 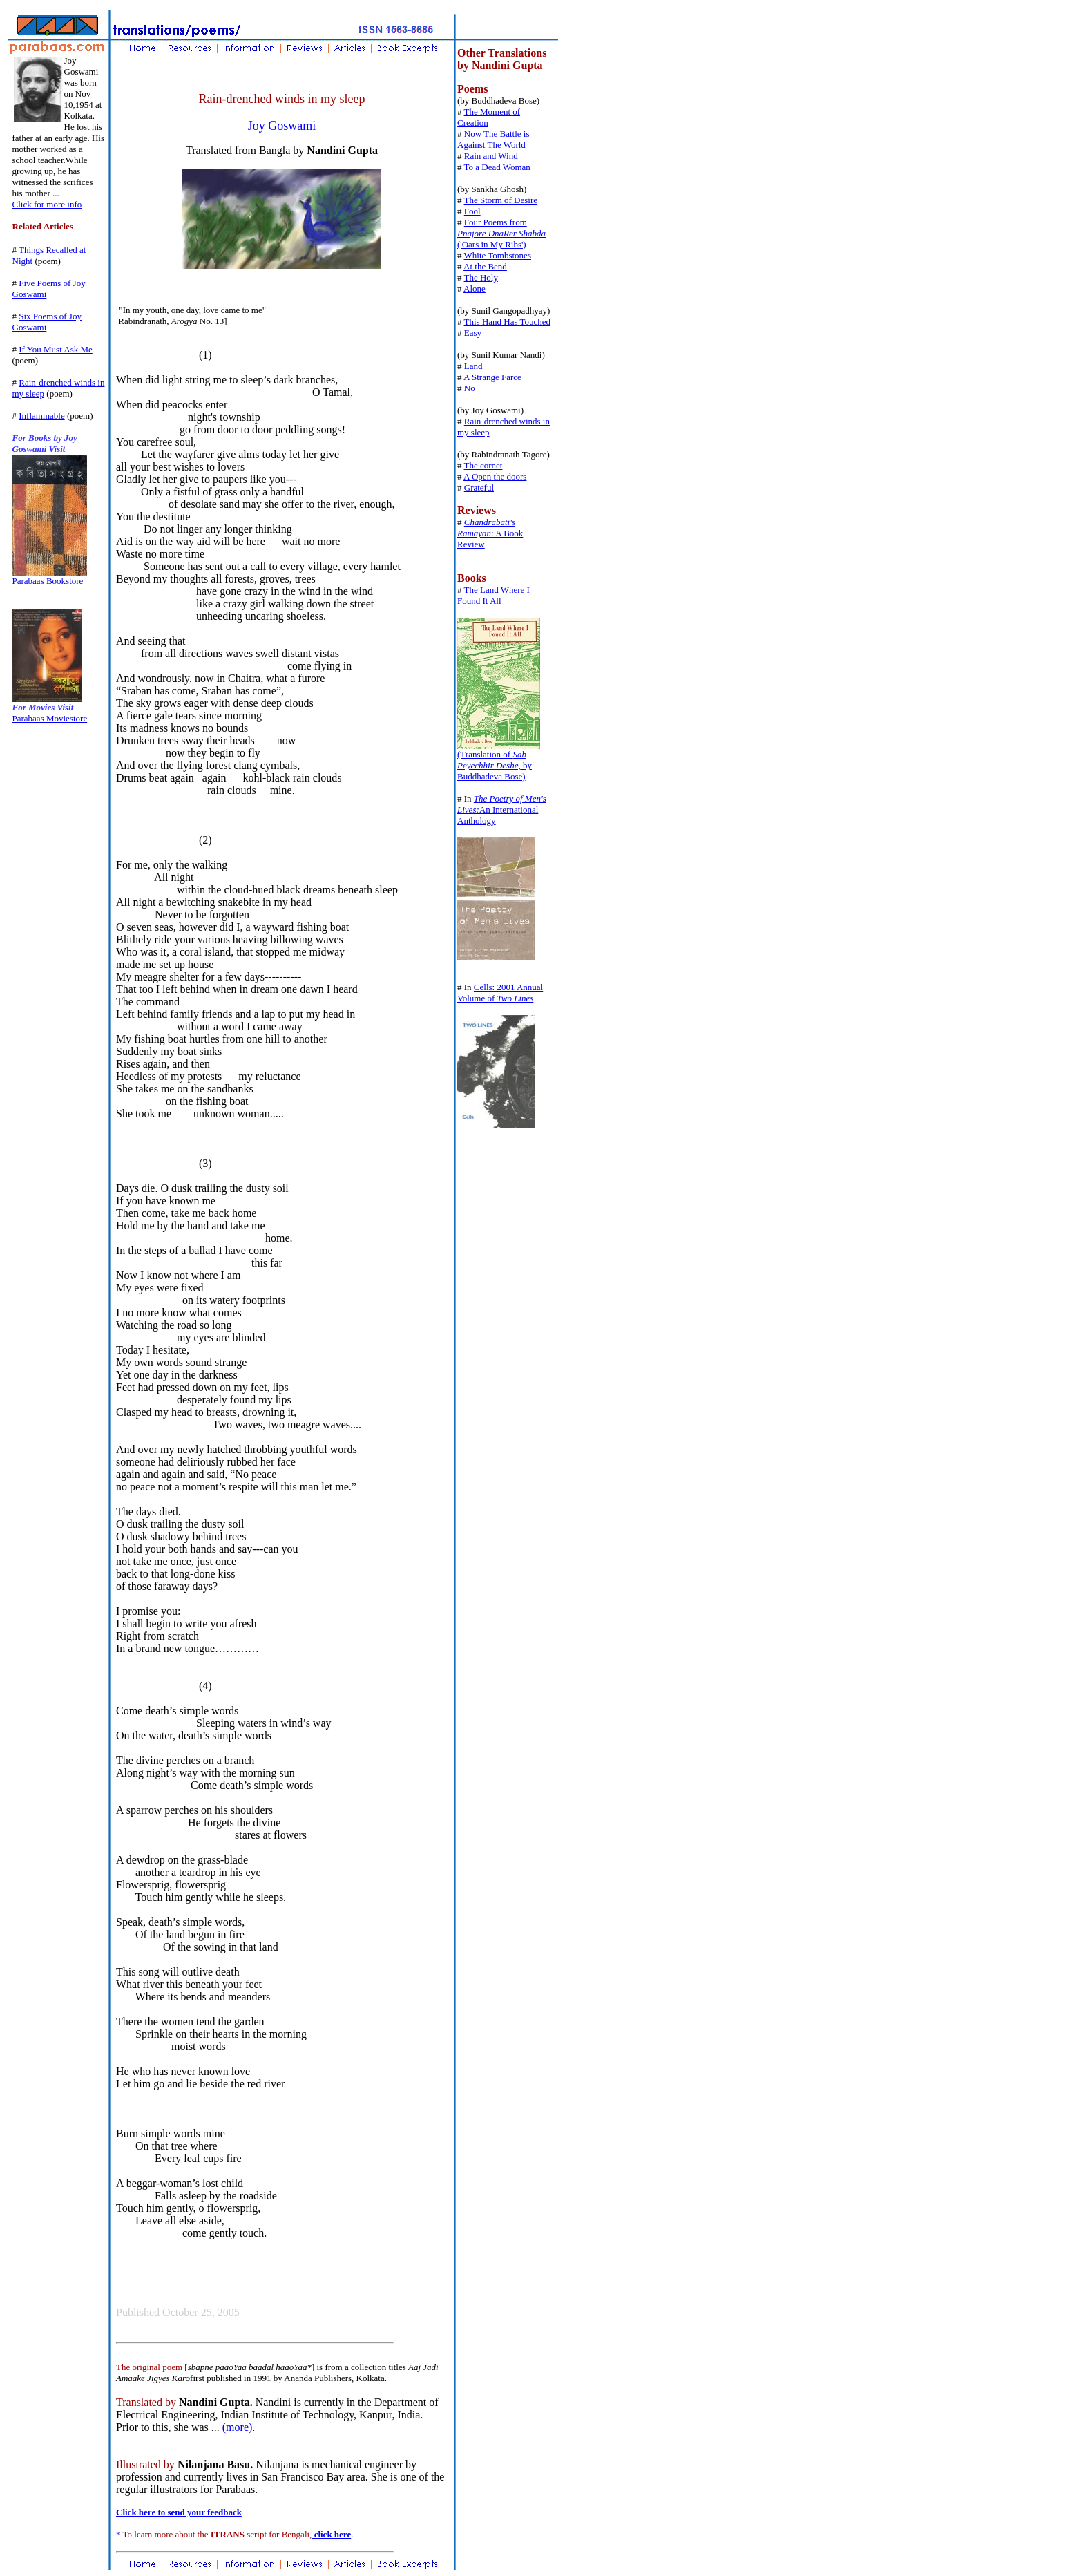 I want to click on If You Must Ask Me, so click(x=56, y=349).